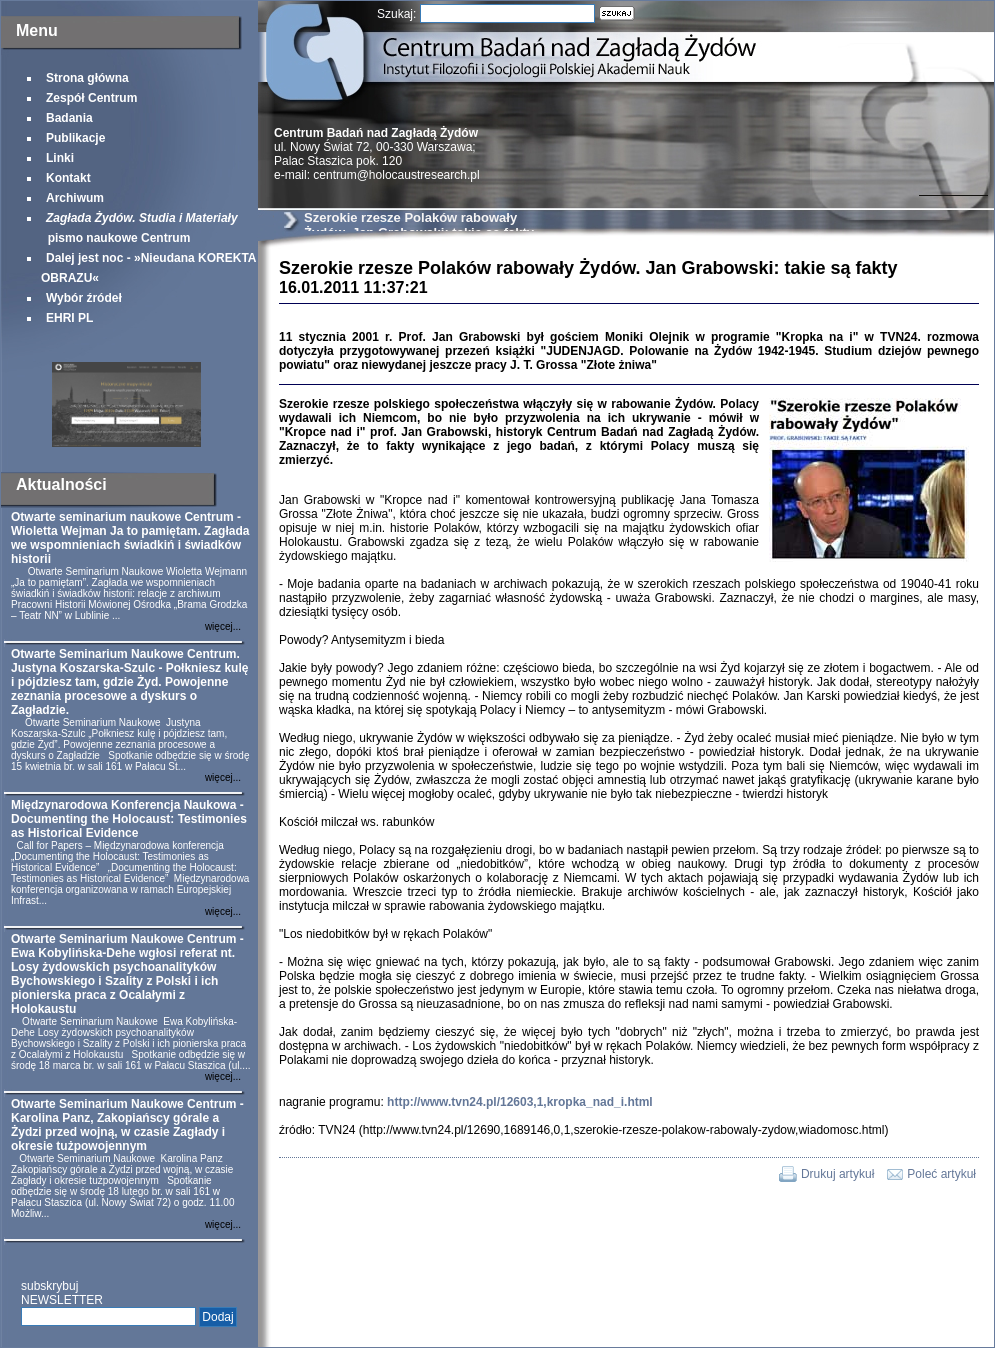  I want to click on Zespół Centrum, so click(91, 98).